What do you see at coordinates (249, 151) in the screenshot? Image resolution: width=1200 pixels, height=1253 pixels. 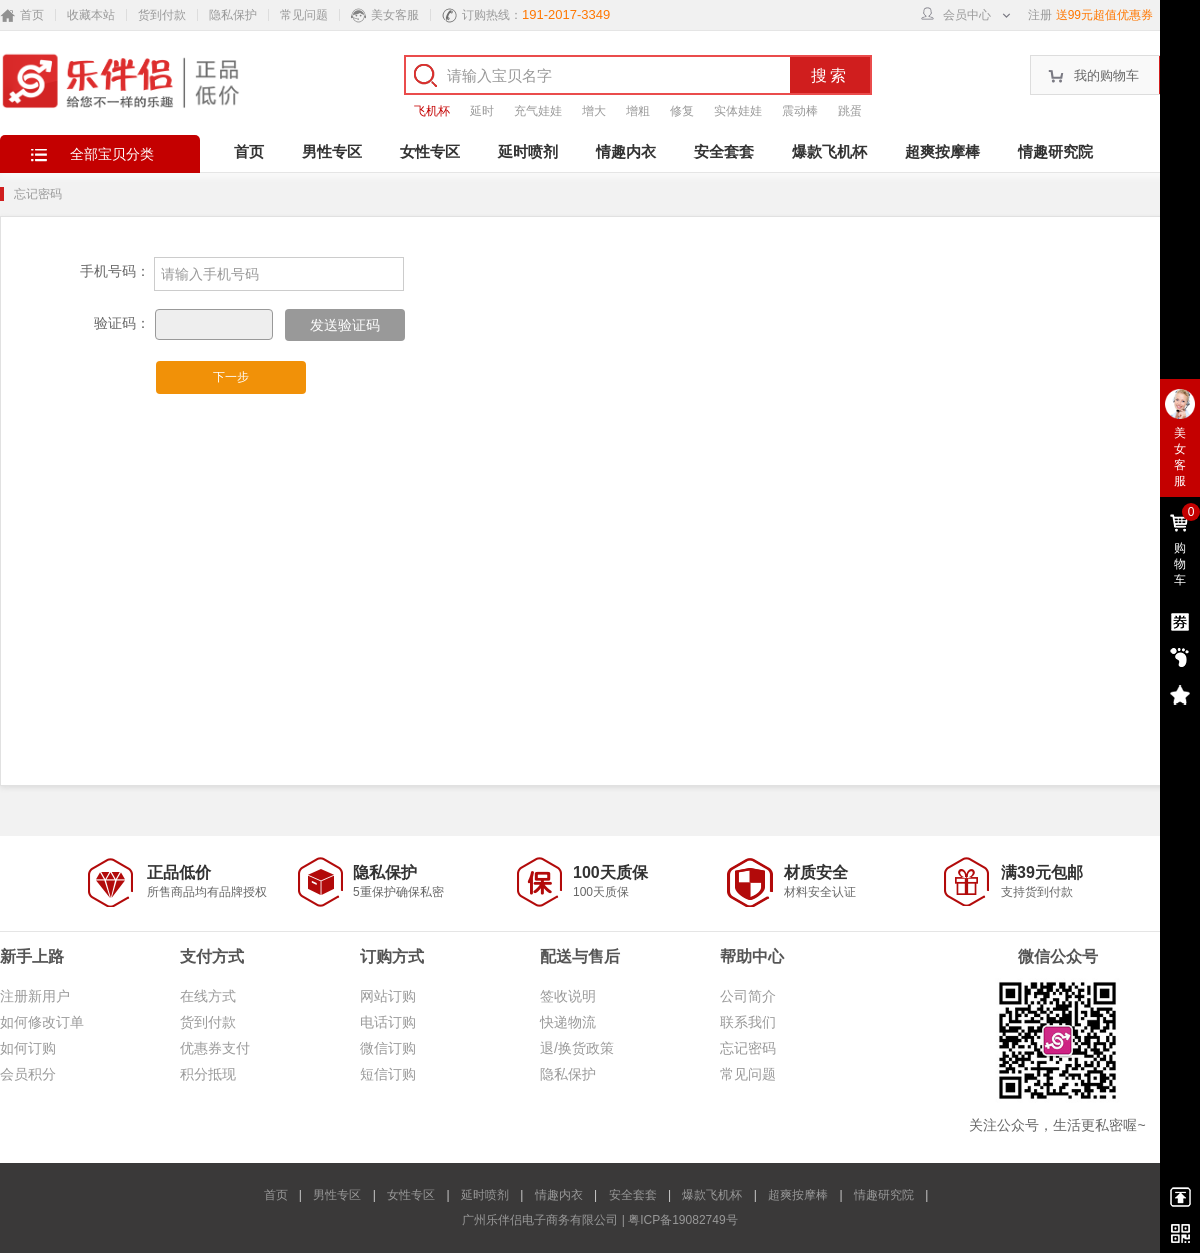 I see `首页` at bounding box center [249, 151].